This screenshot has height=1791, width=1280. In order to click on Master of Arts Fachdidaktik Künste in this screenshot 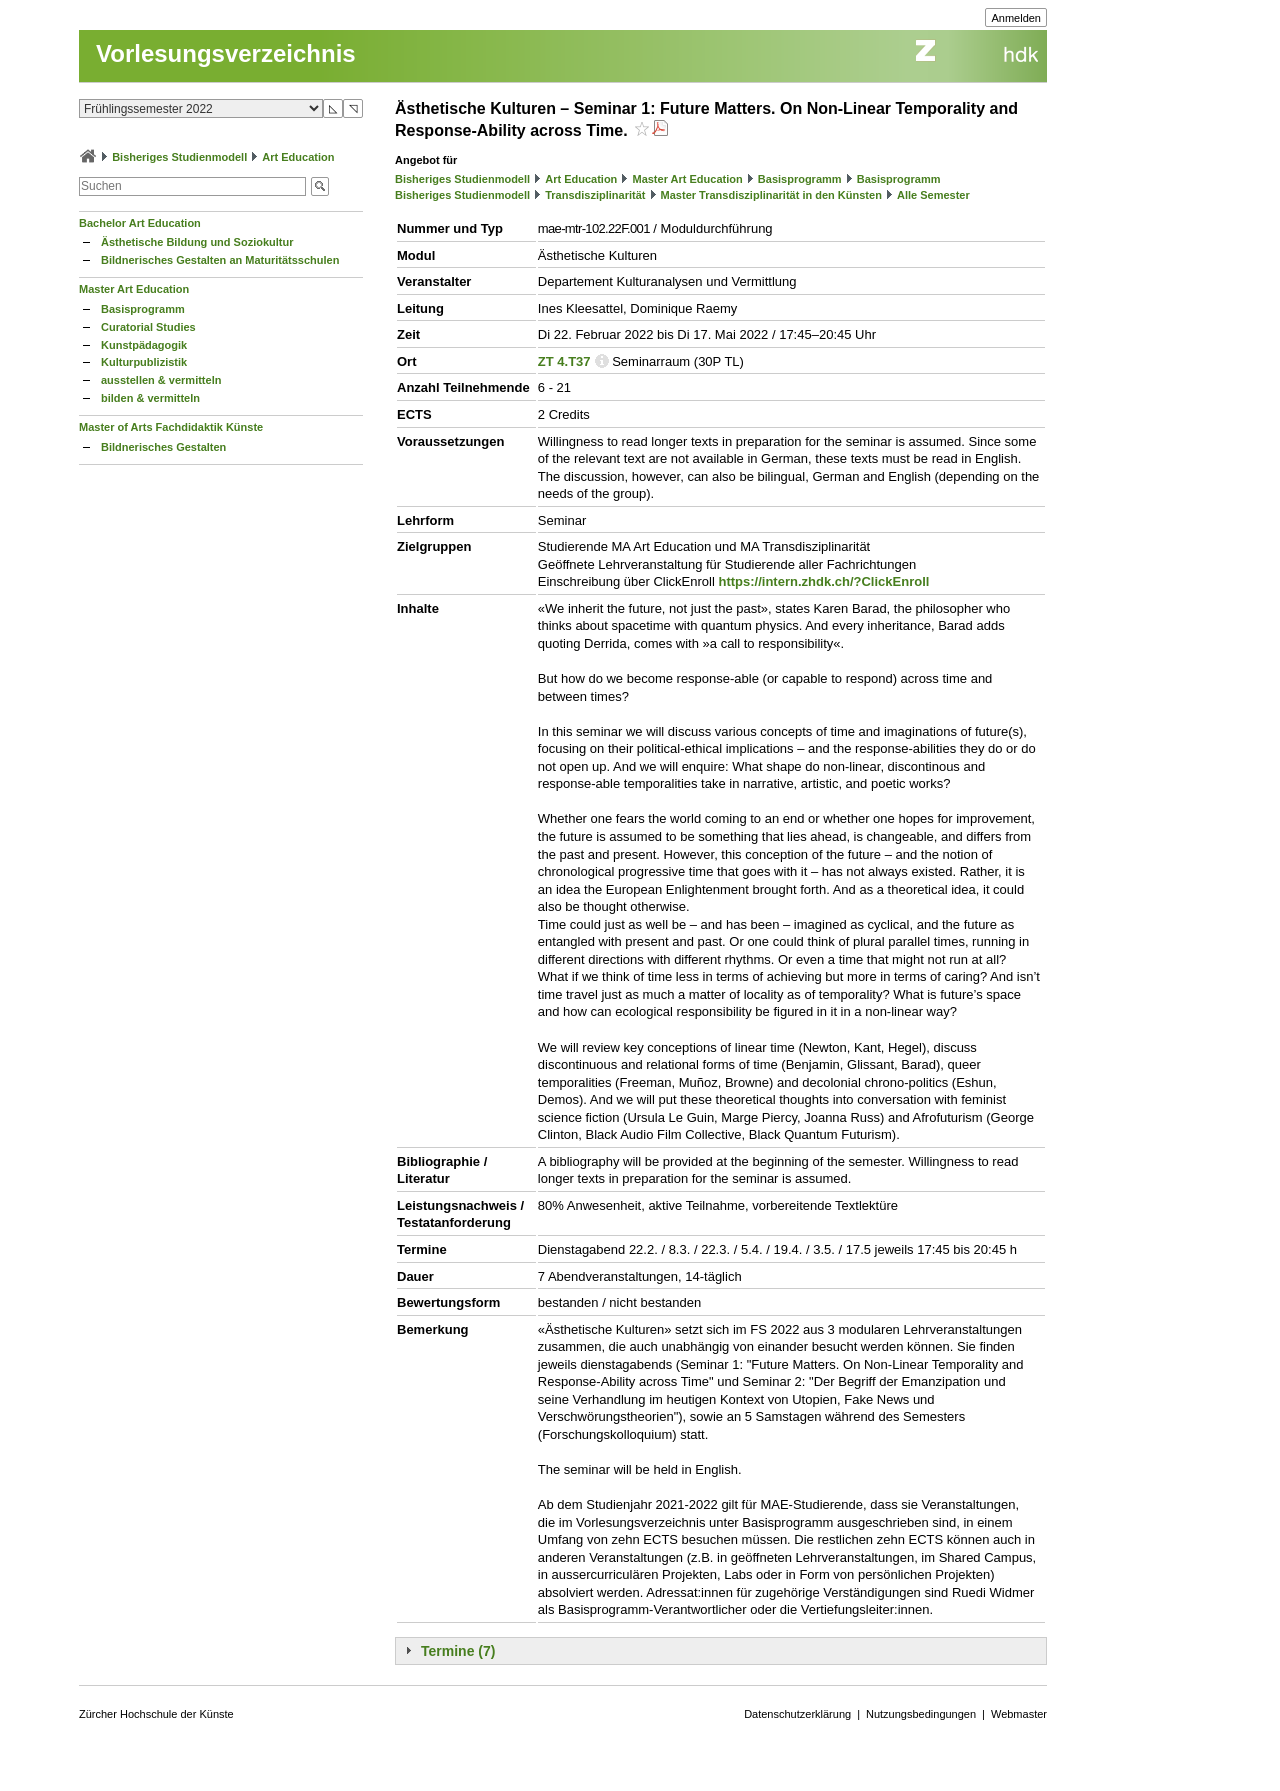, I will do `click(171, 427)`.